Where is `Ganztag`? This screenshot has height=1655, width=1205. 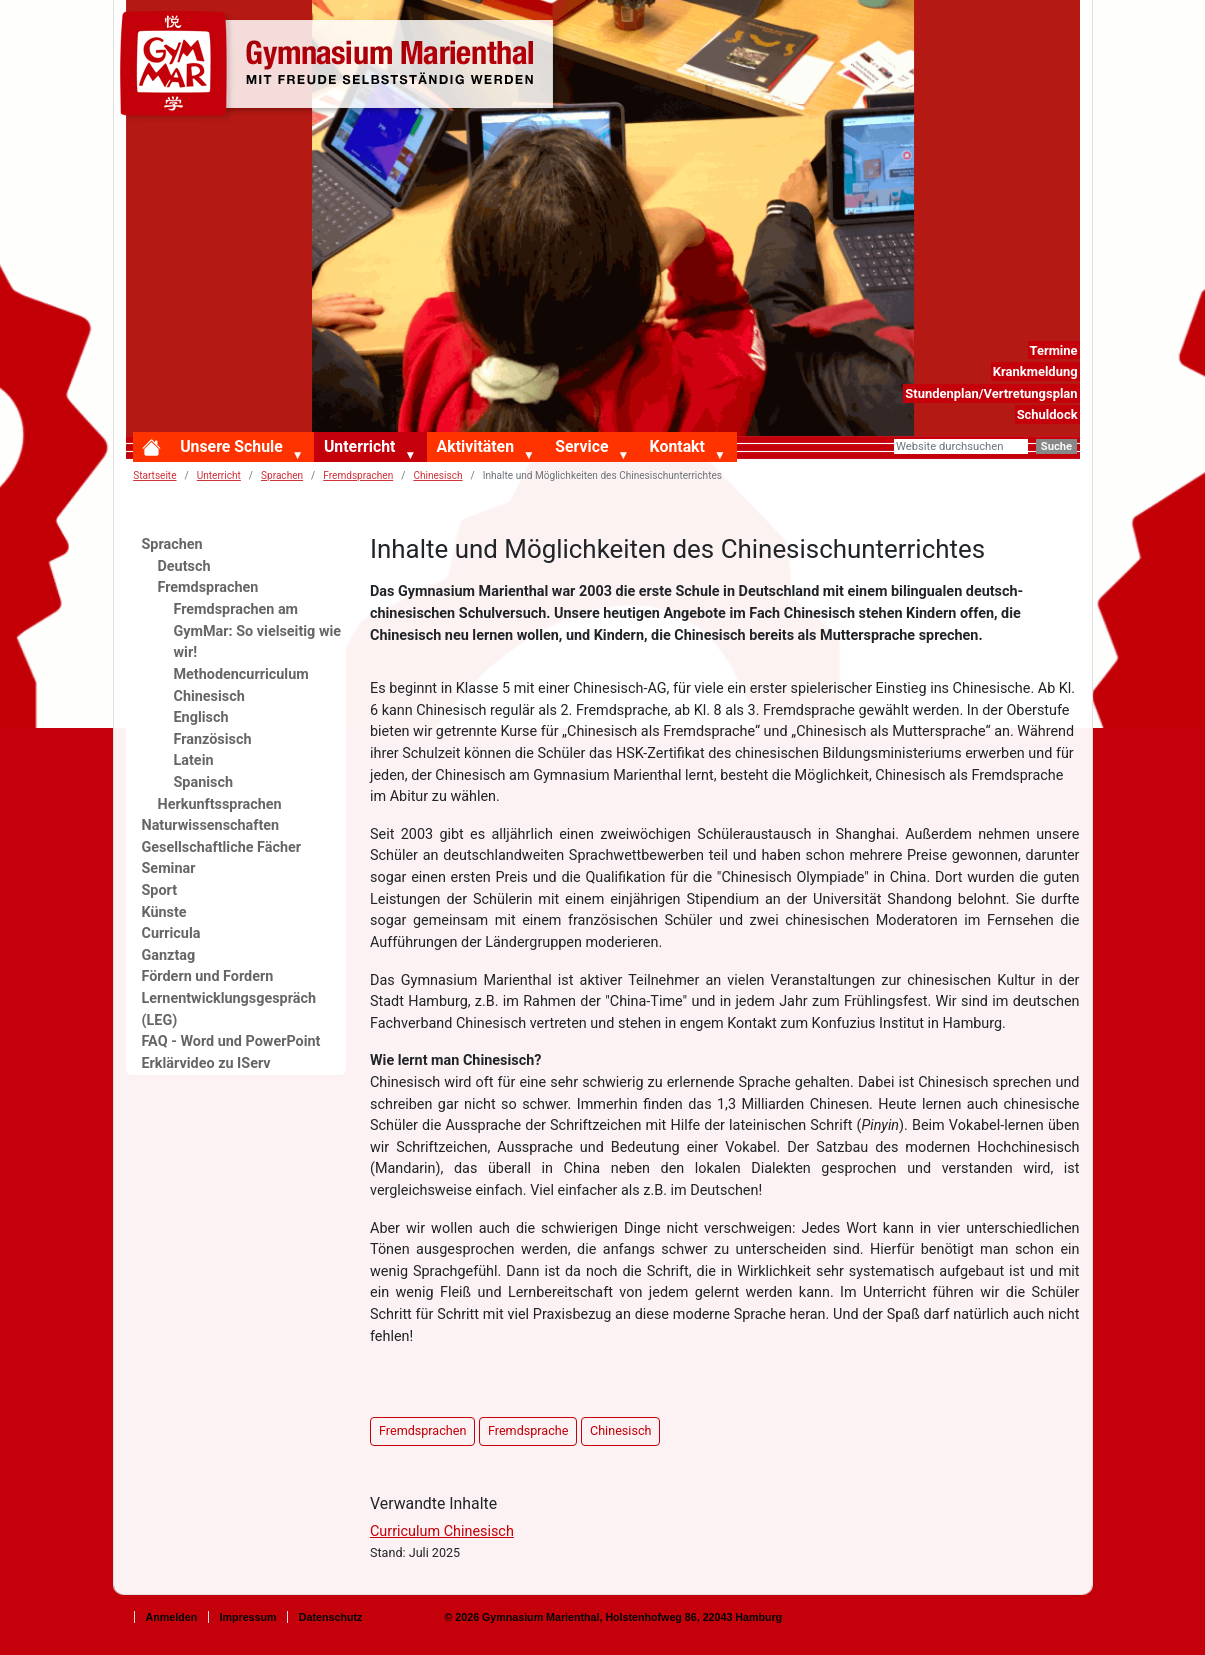
Ganztag is located at coordinates (169, 955).